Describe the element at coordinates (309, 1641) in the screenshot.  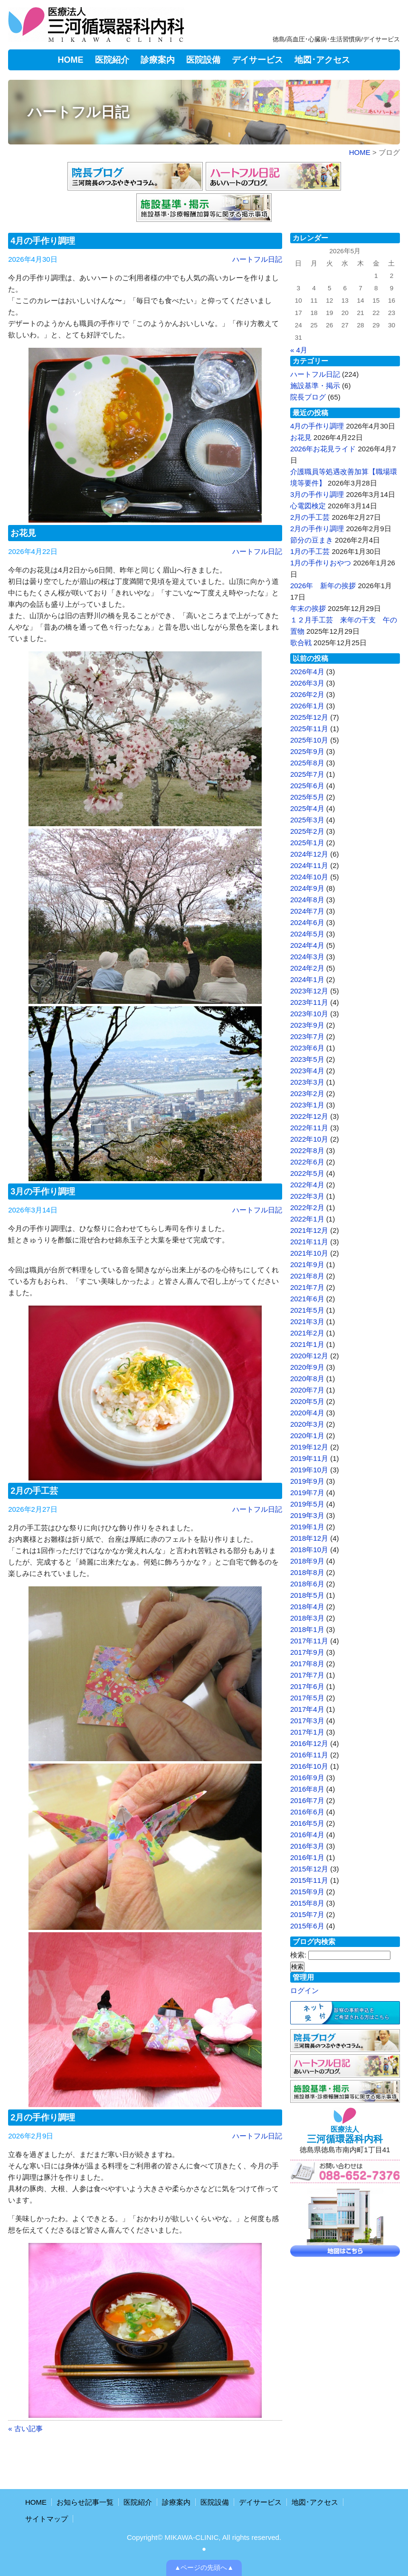
I see `2017年11月` at that location.